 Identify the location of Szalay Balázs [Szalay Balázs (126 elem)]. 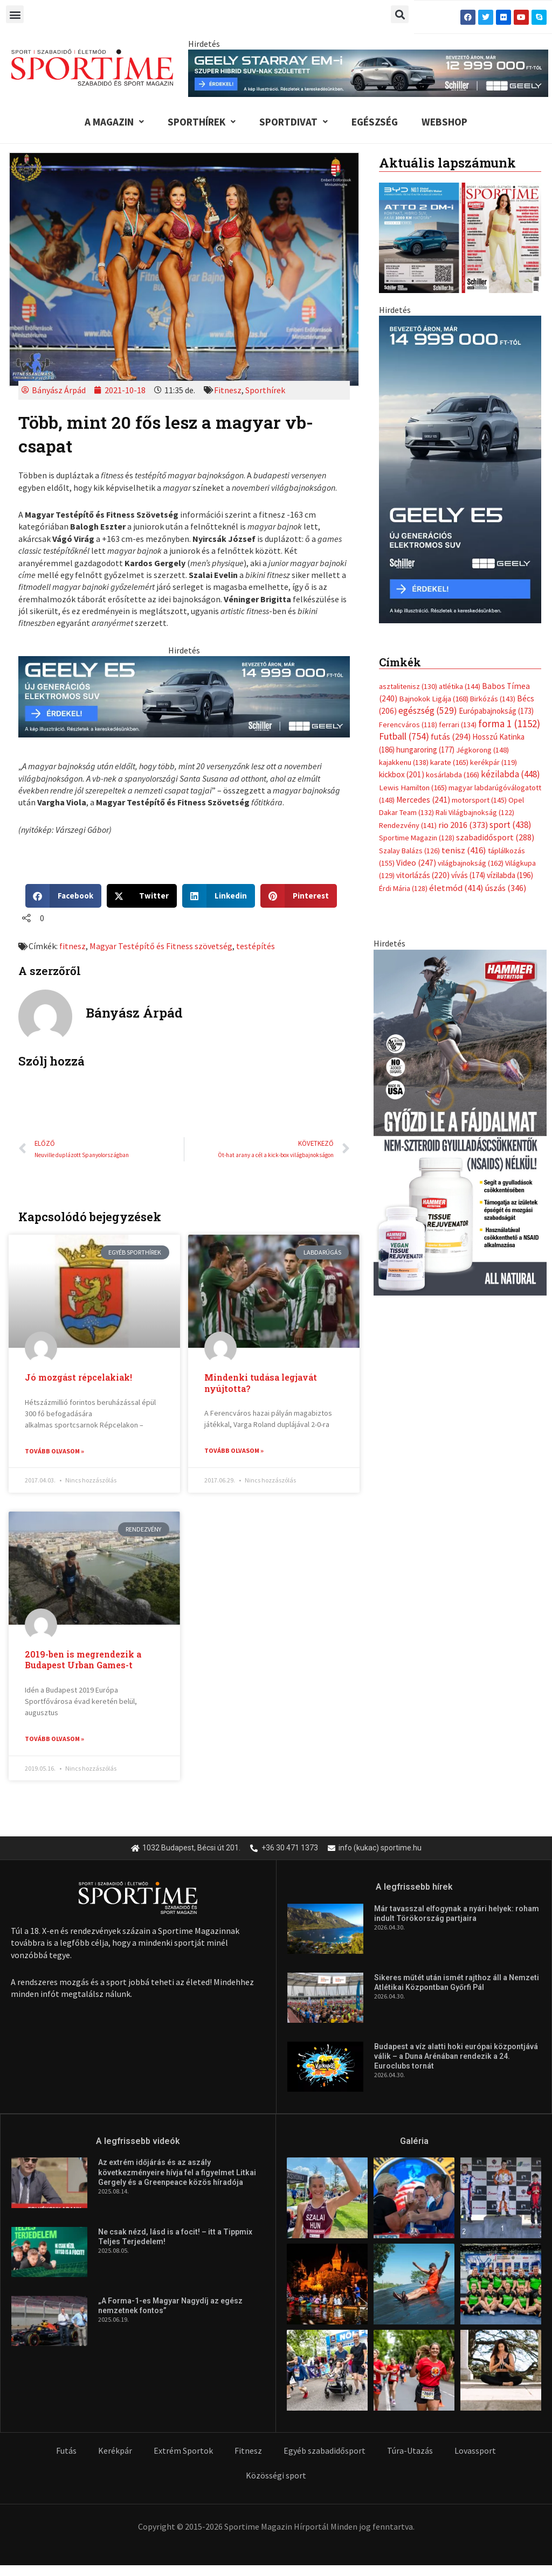
(409, 695).